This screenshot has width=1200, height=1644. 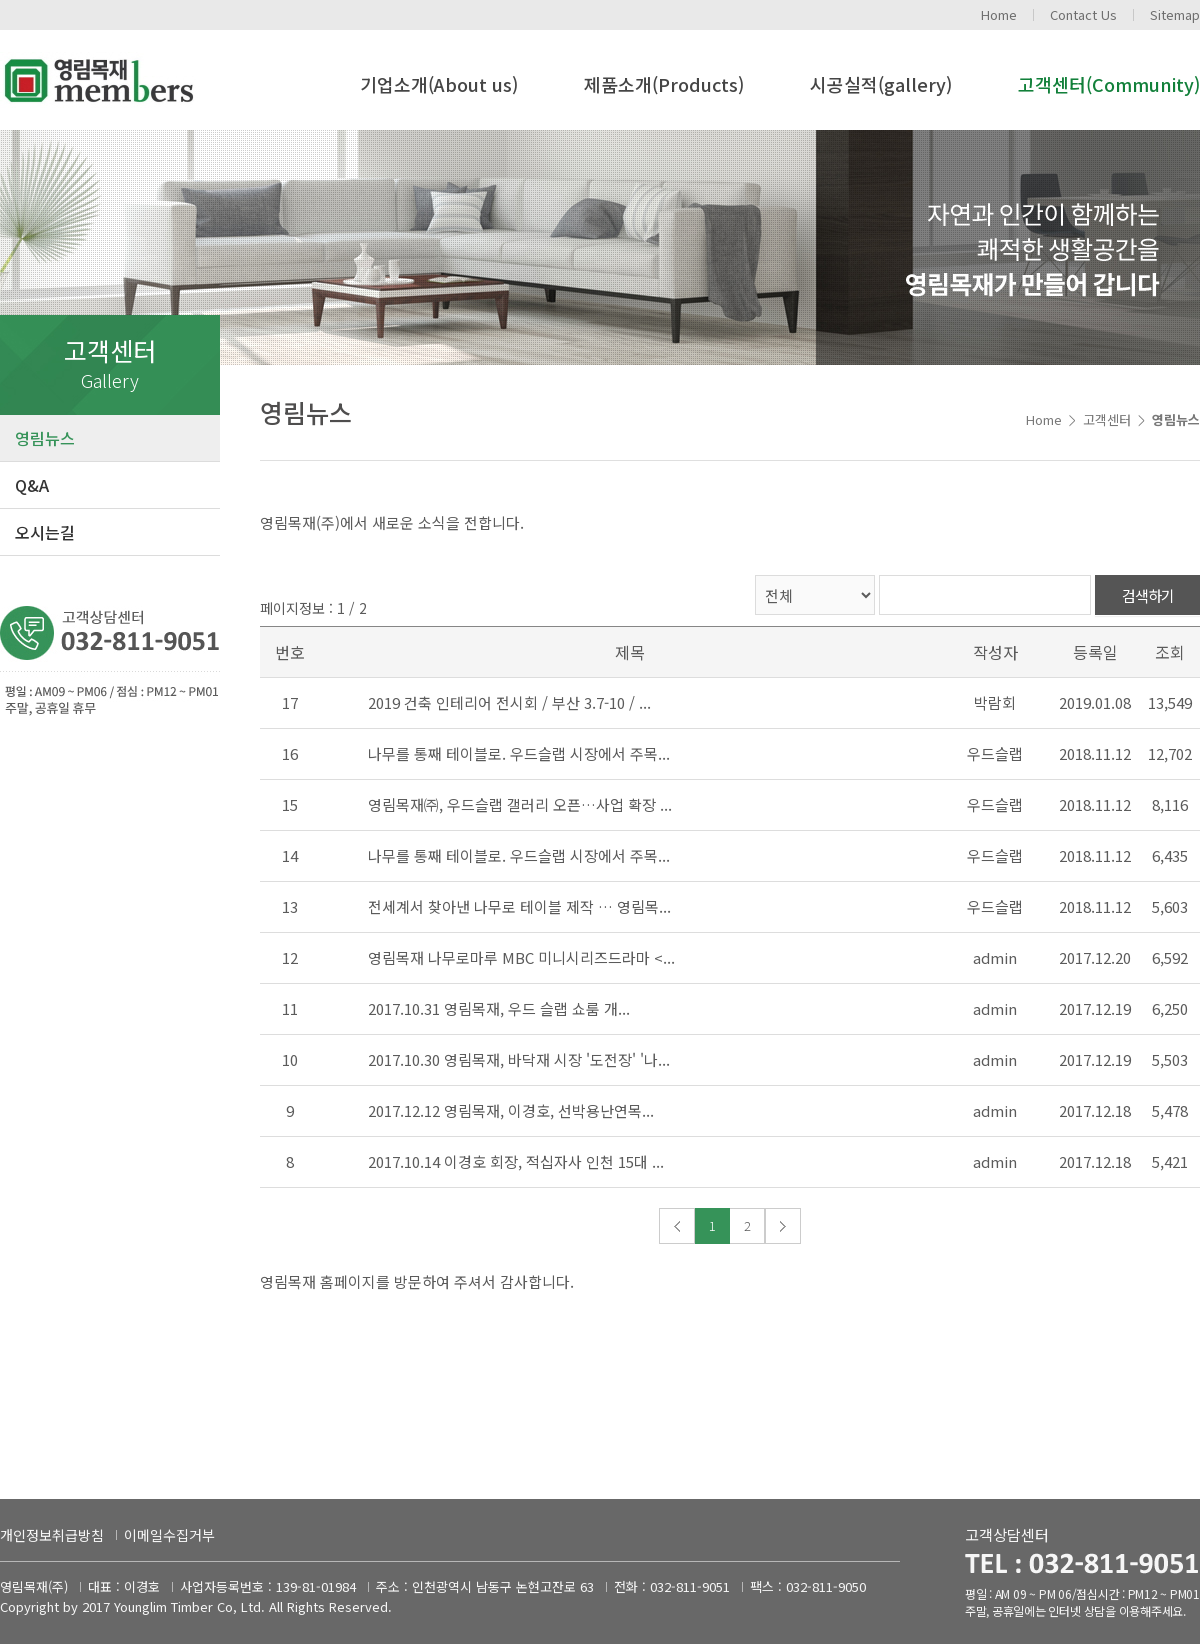 What do you see at coordinates (881, 84) in the screenshot?
I see `시공실적(gallery)` at bounding box center [881, 84].